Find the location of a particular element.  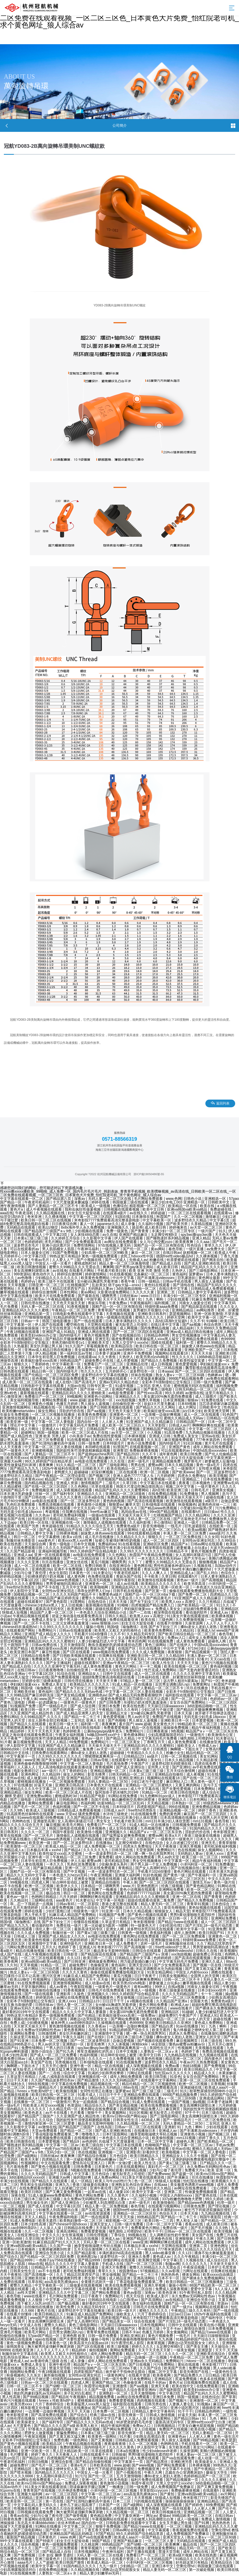

黄色大片网站 is located at coordinates (126, 1667).